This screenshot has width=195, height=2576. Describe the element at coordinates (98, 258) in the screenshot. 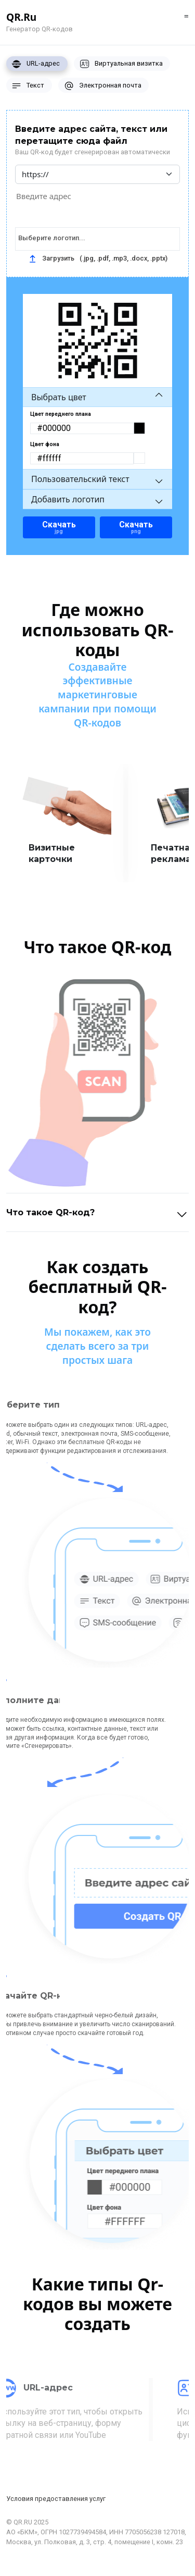

I see `Загрузить` at that location.